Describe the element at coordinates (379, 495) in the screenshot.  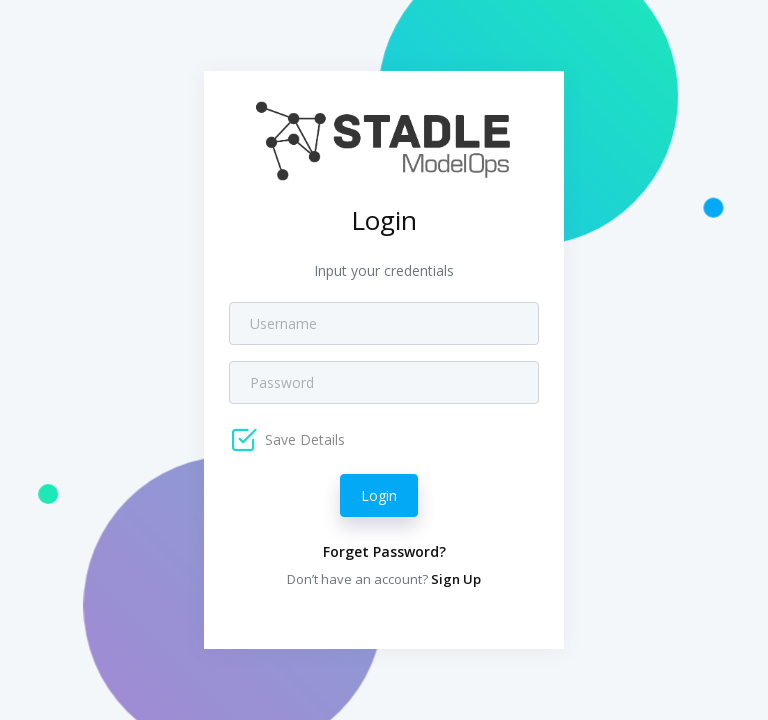
I see `Login` at that location.